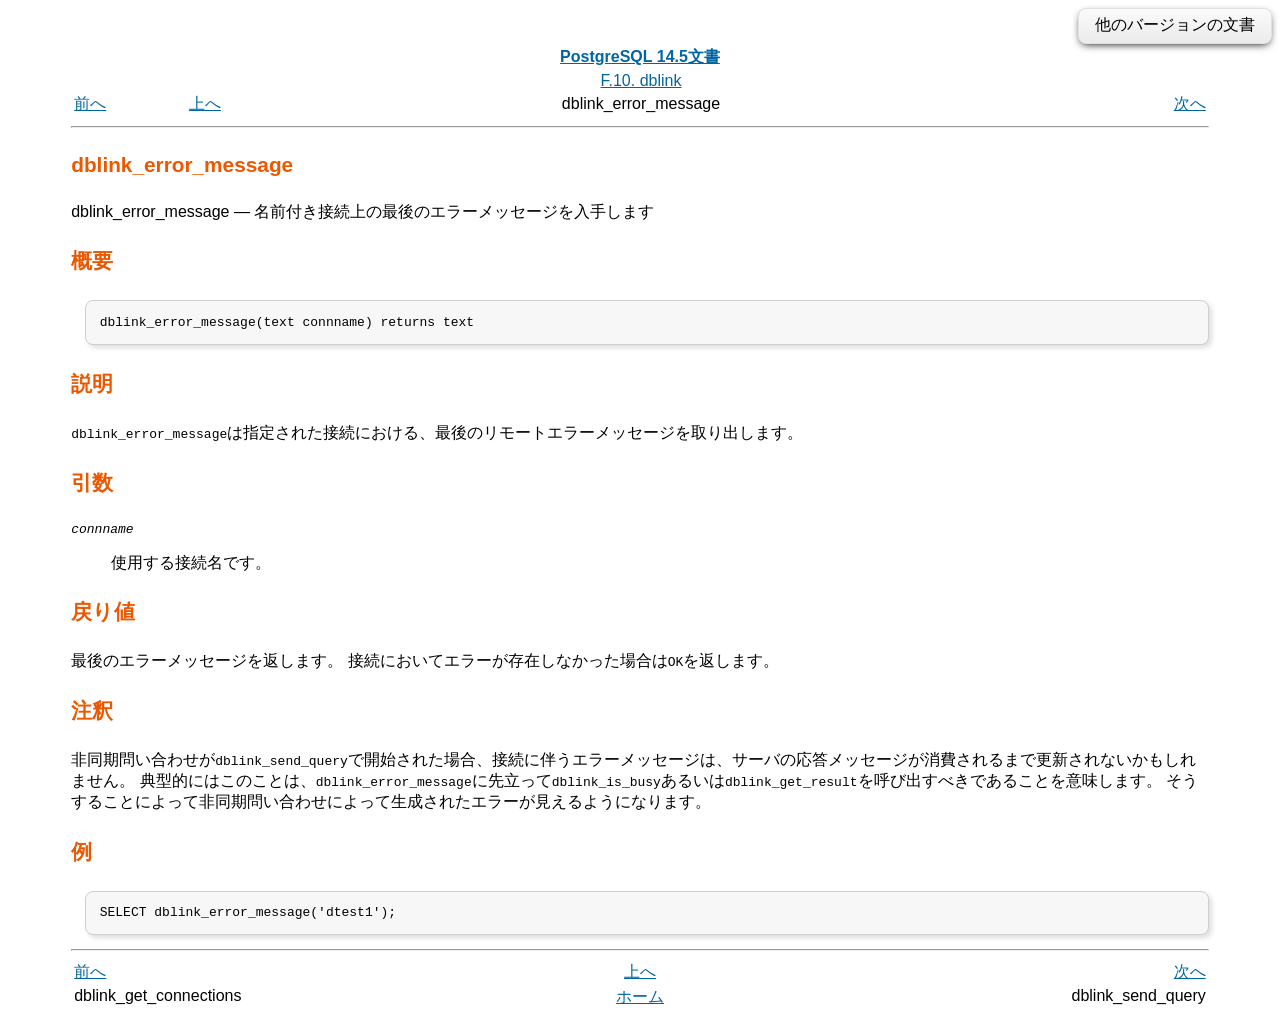 The image size is (1280, 1028). I want to click on ホーム, so click(640, 1005).